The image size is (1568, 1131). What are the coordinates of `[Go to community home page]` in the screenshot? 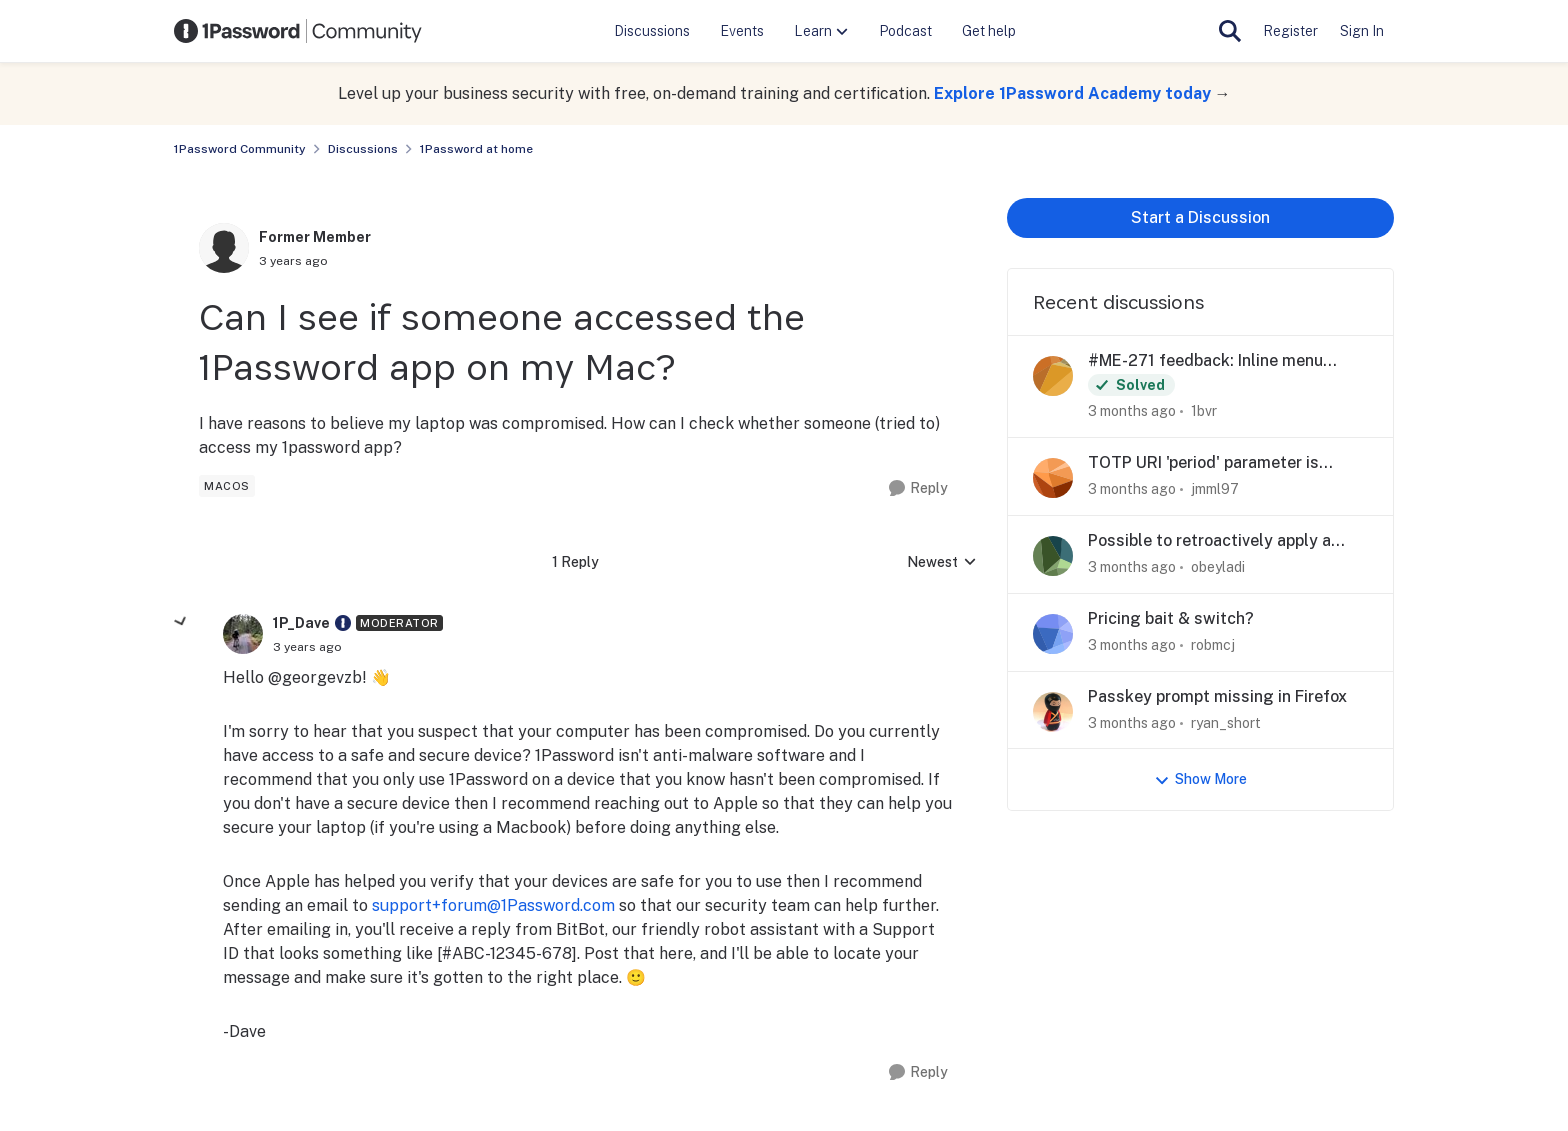 It's located at (298, 31).